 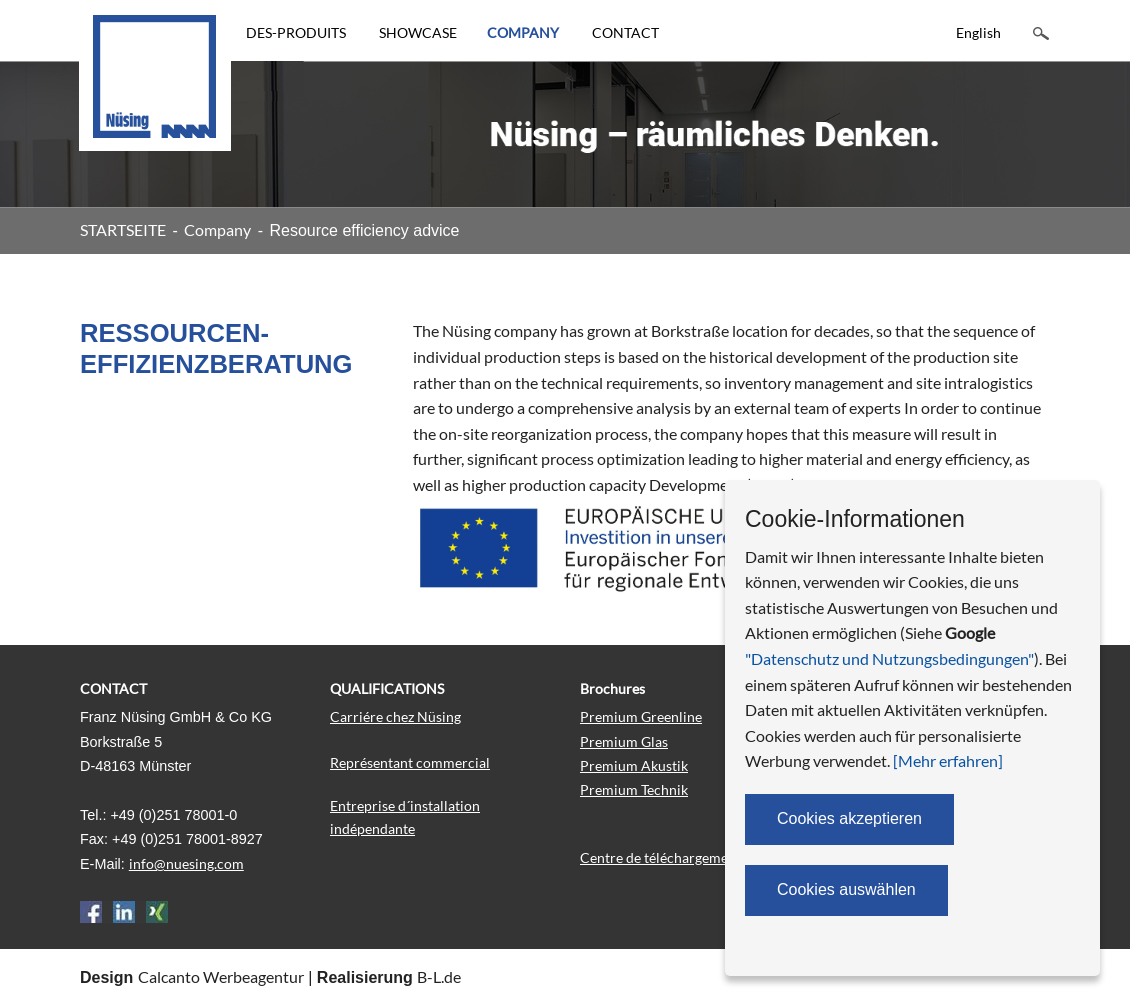 I want to click on COMPANY, so click(x=523, y=32).